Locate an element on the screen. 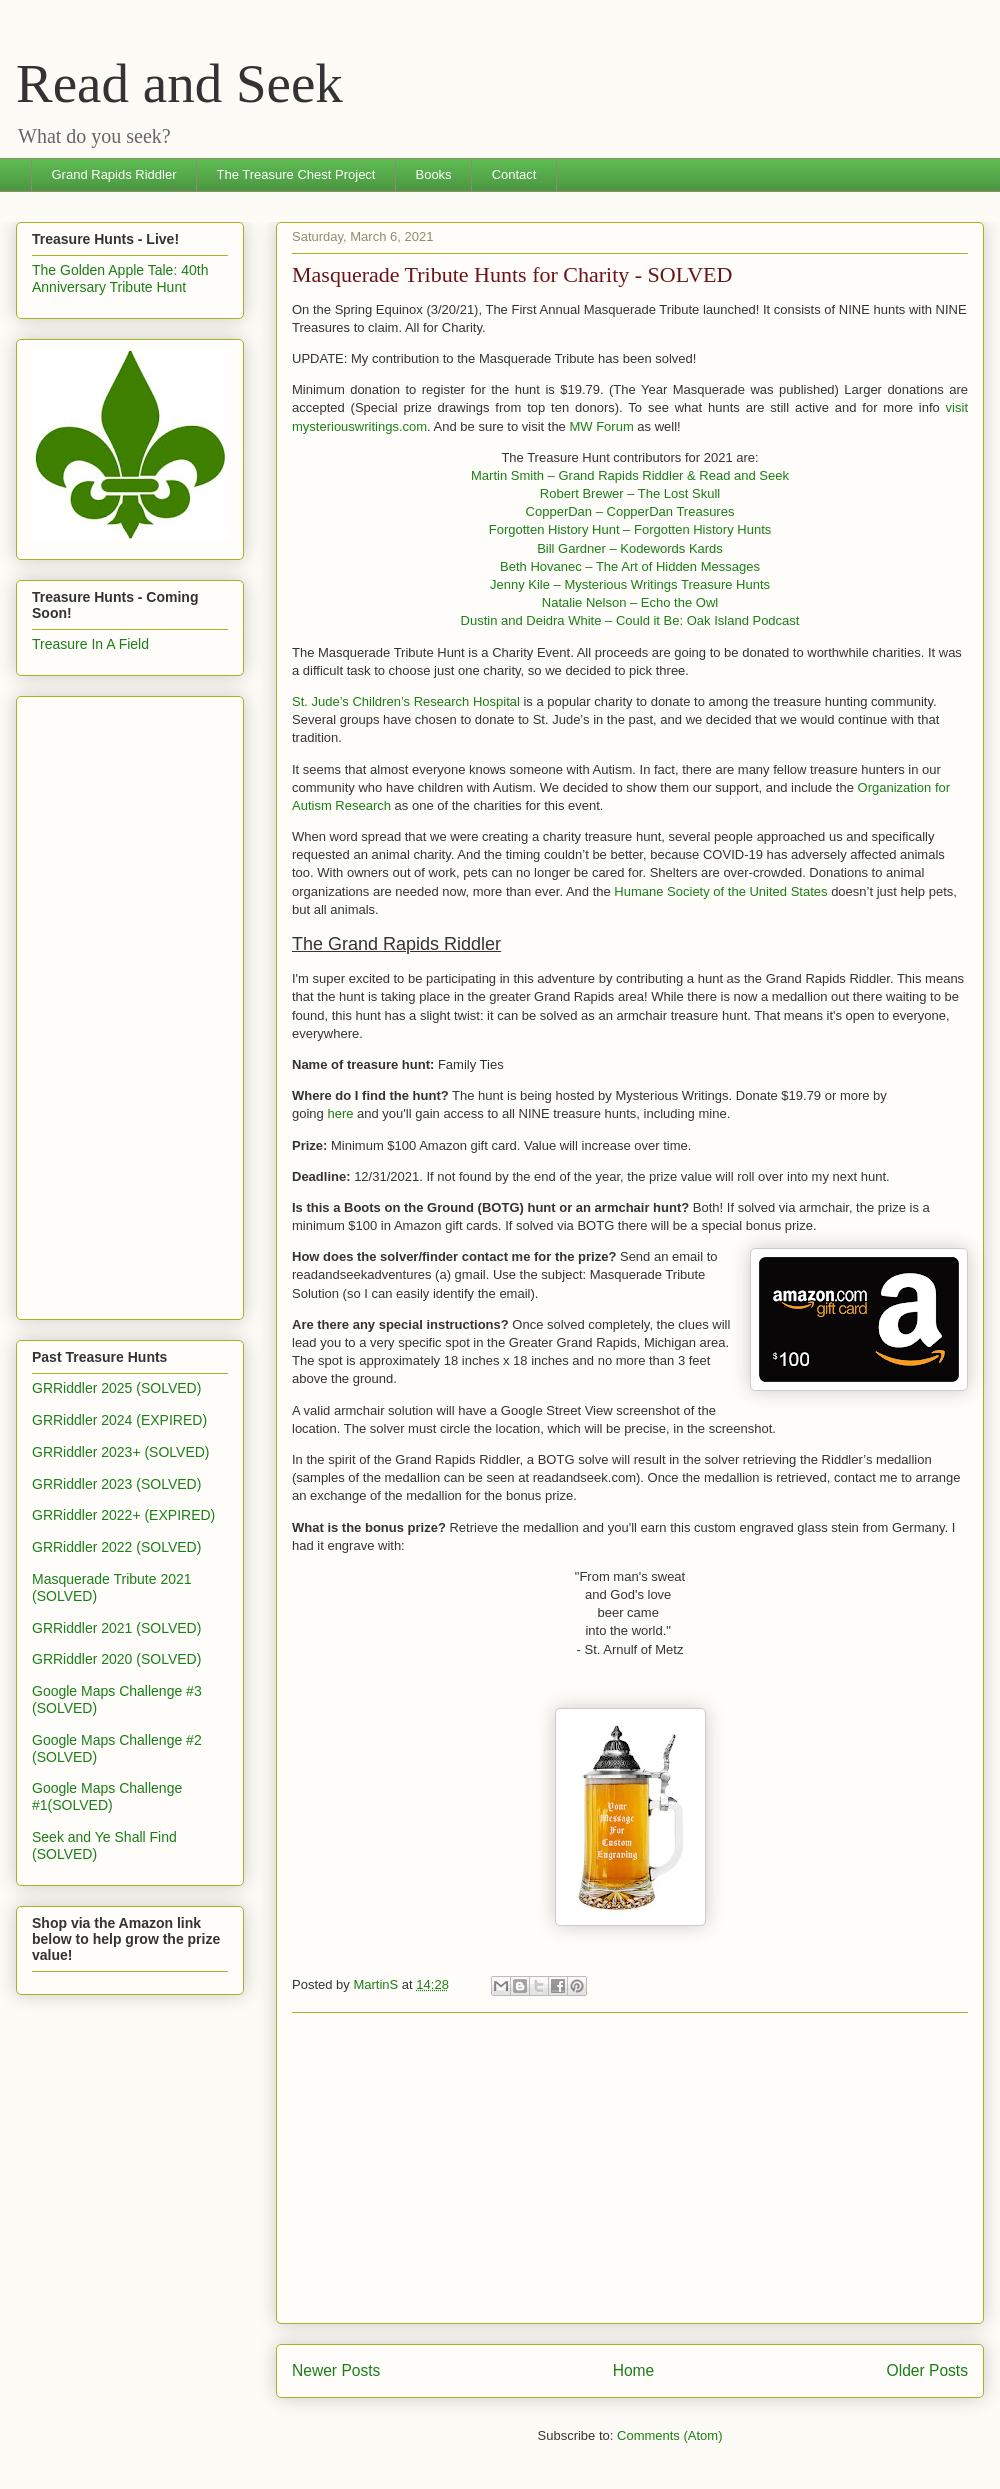 The height and width of the screenshot is (2489, 1000). [Advertisement] is located at coordinates (630, 2168).